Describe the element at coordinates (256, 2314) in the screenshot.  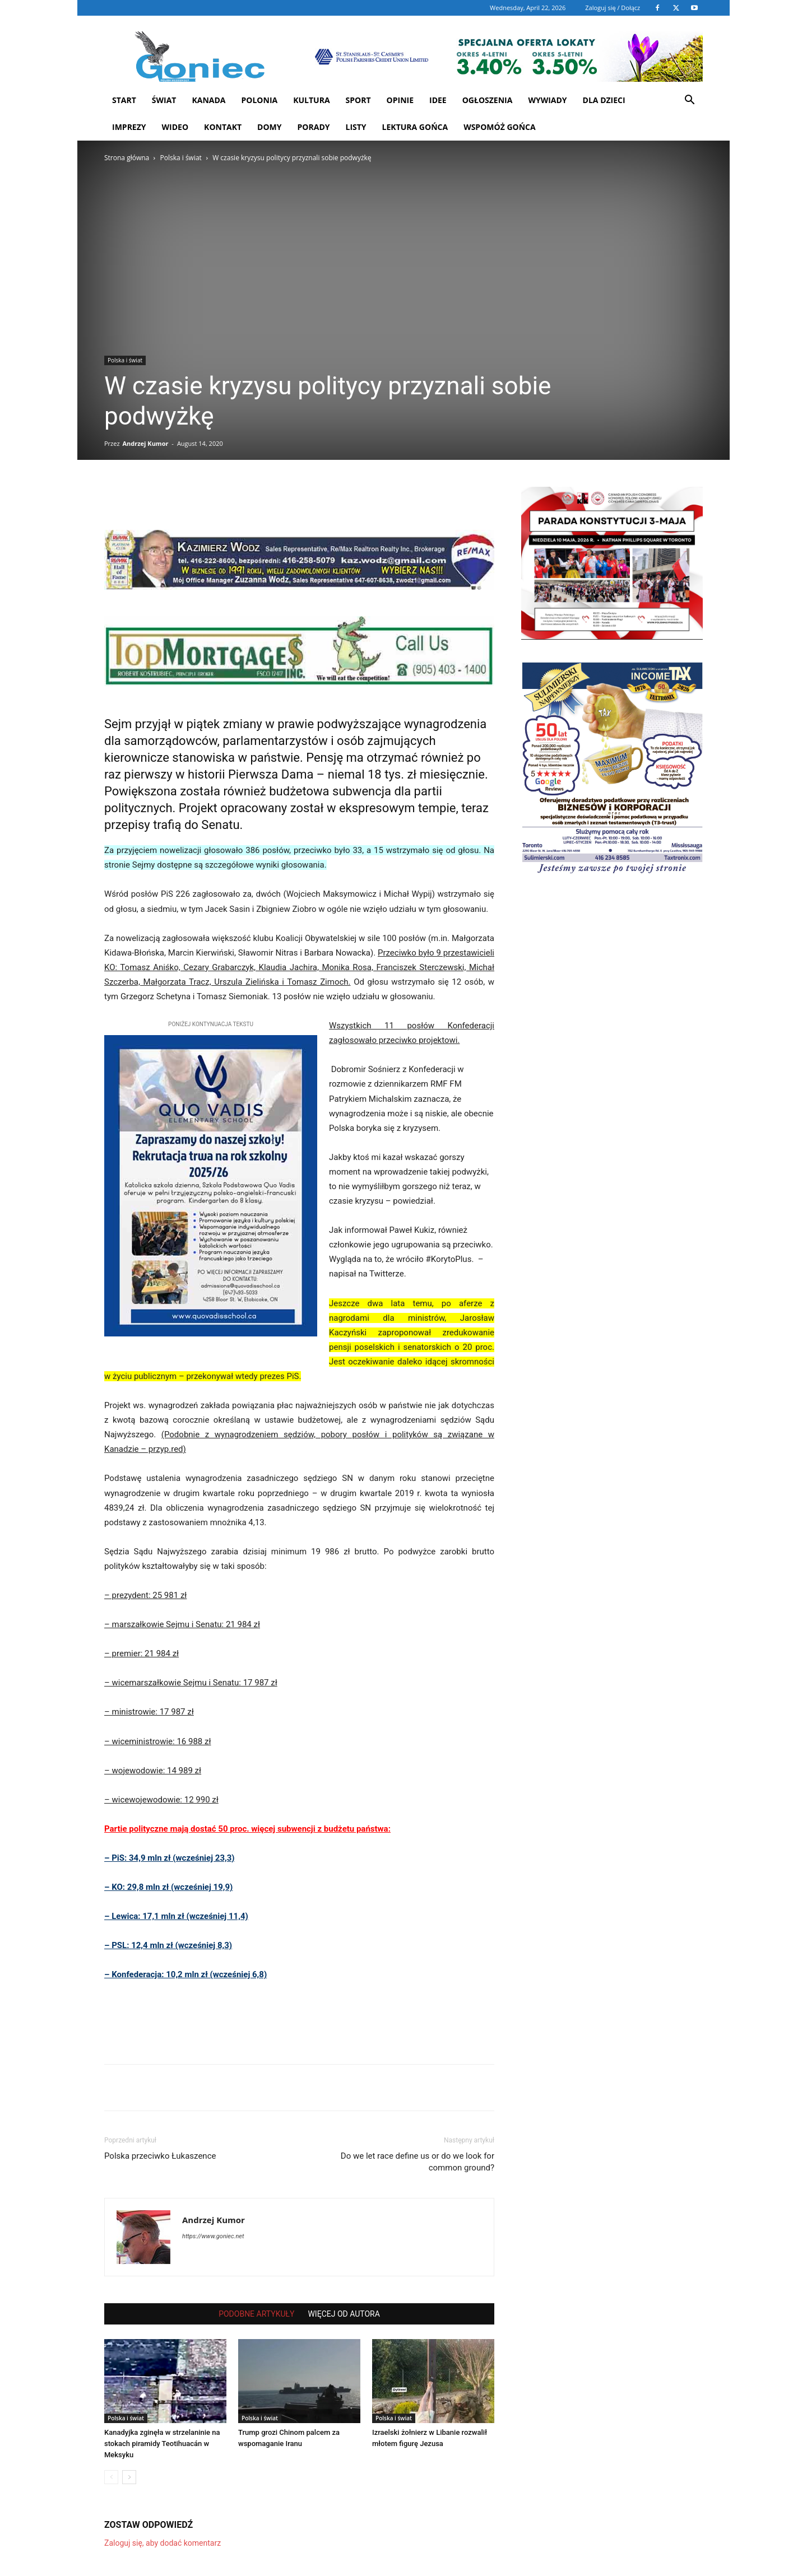
I see `PODOBNE ARTYKUŁY` at that location.